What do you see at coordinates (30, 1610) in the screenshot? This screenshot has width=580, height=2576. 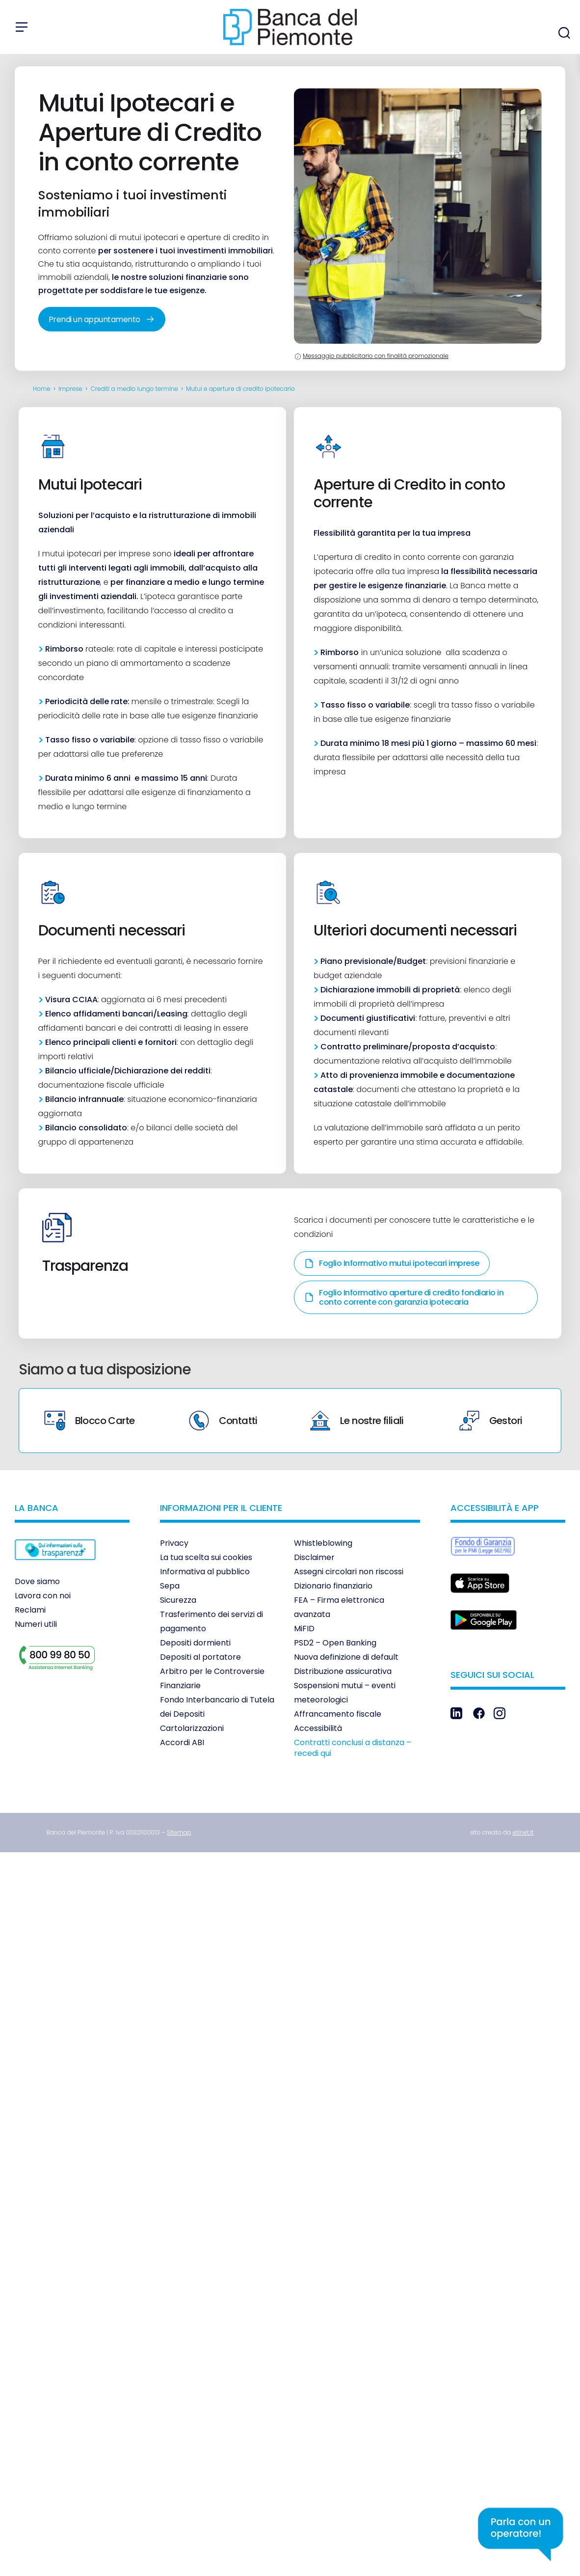 I see `Reclami [link]` at bounding box center [30, 1610].